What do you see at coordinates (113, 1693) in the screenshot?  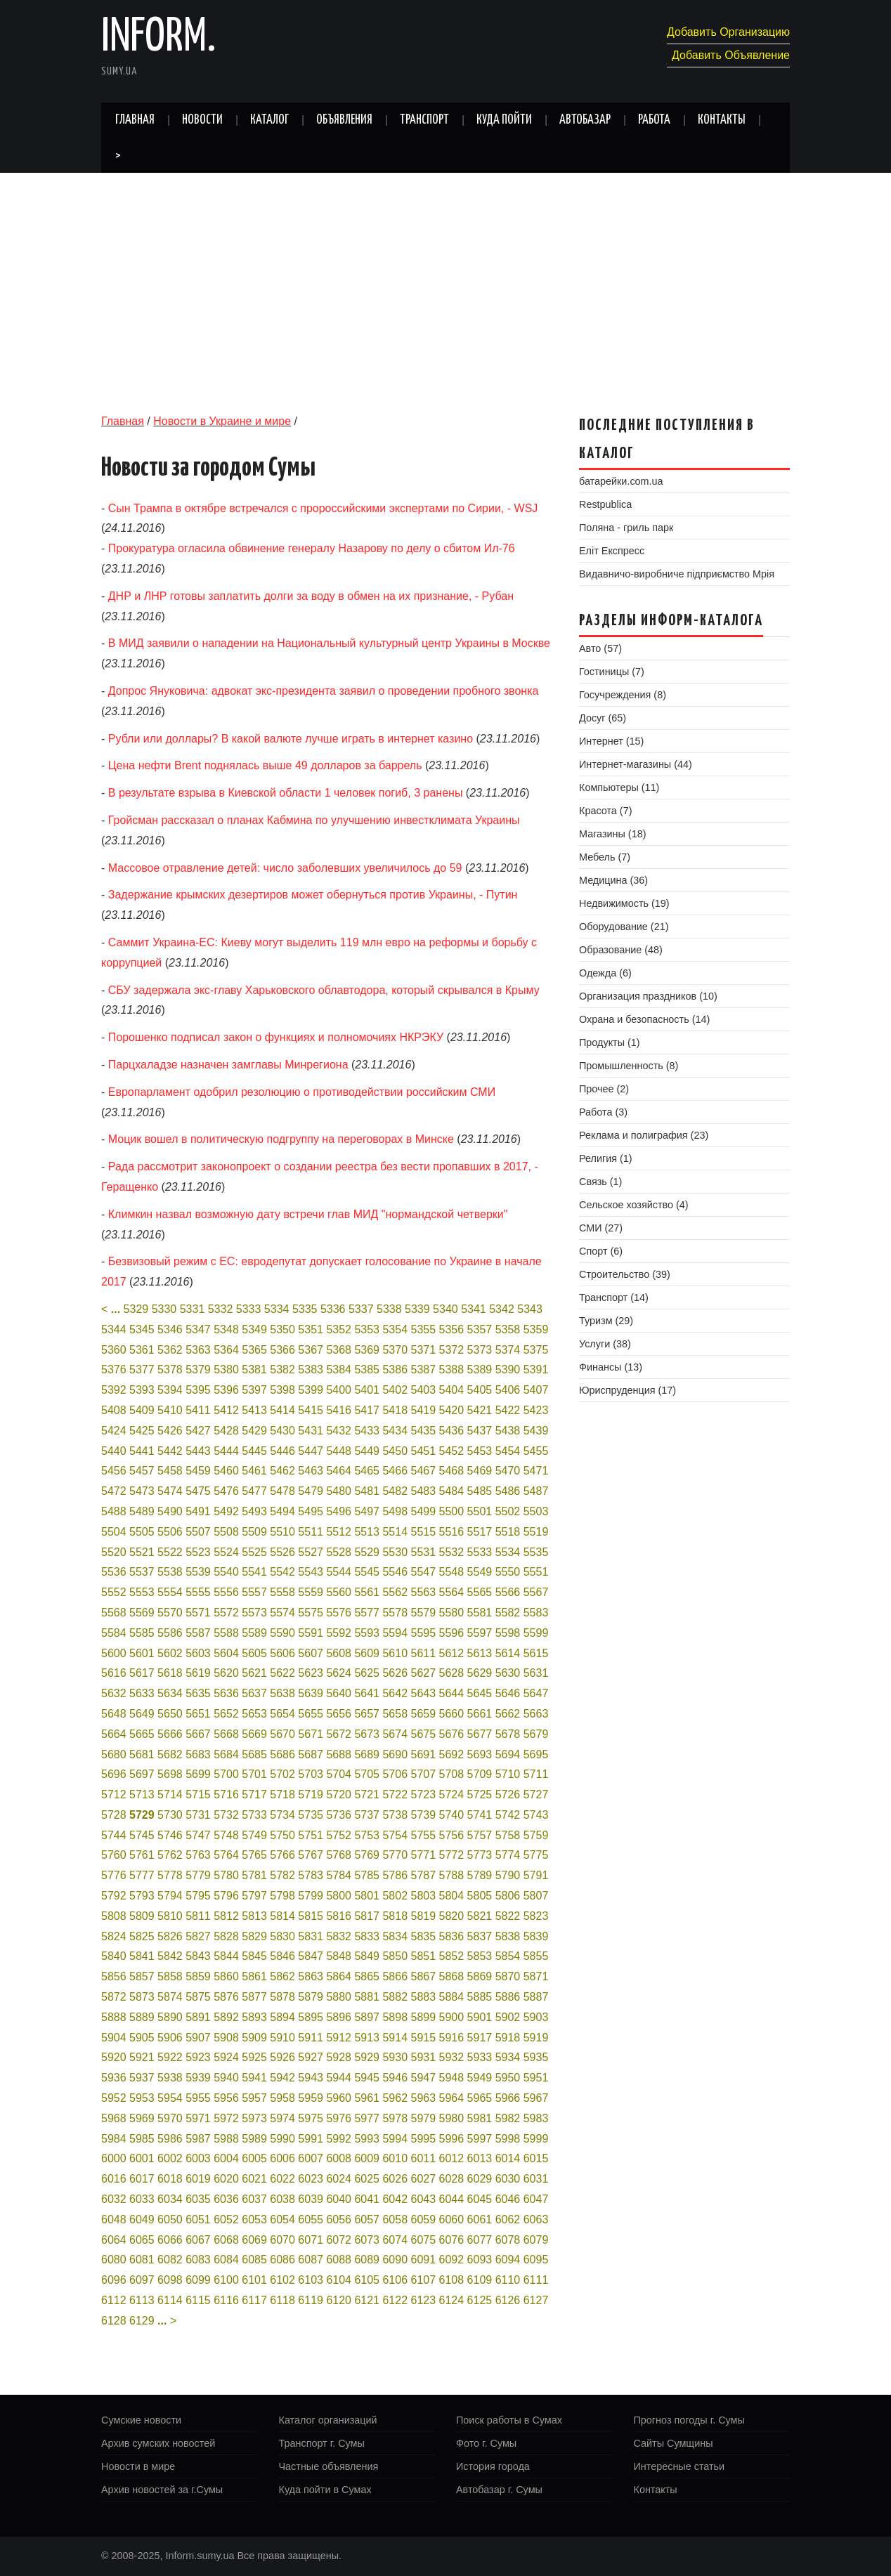 I see `5632` at bounding box center [113, 1693].